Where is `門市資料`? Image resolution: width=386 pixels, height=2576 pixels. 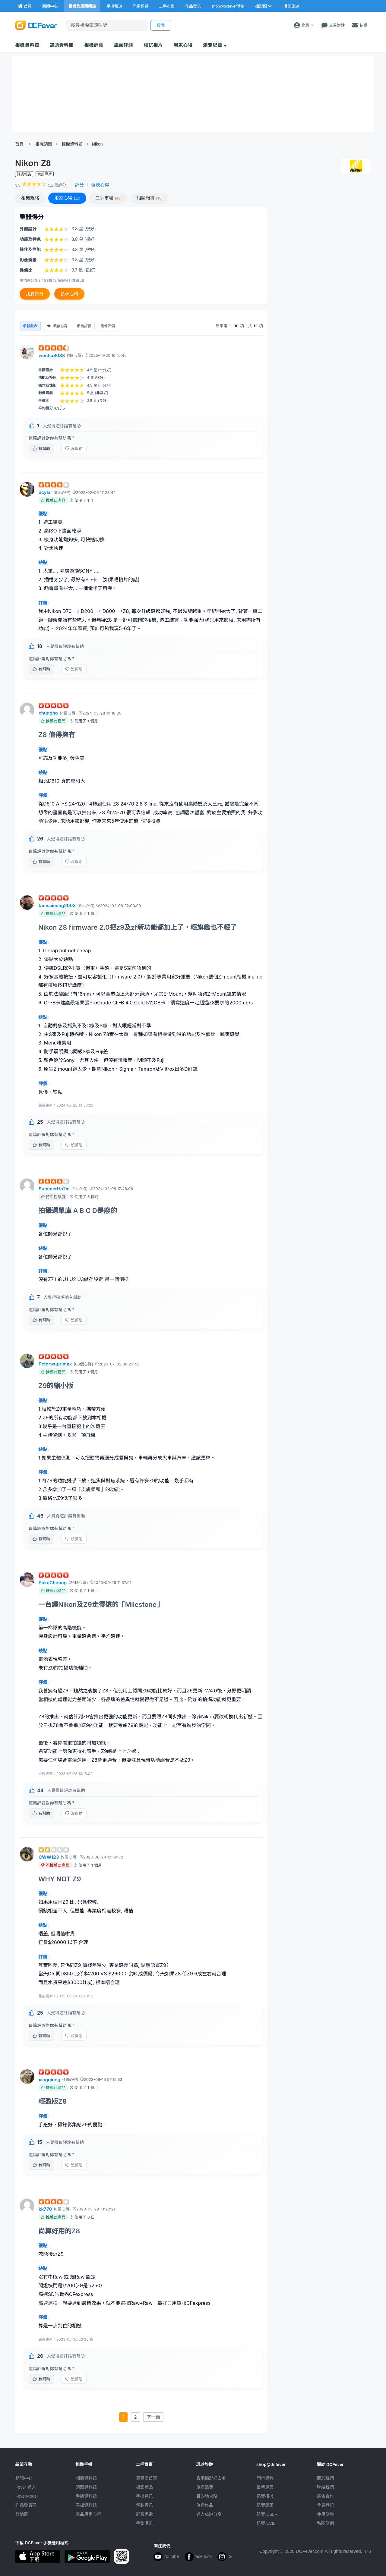
門市資料 is located at coordinates (265, 2478).